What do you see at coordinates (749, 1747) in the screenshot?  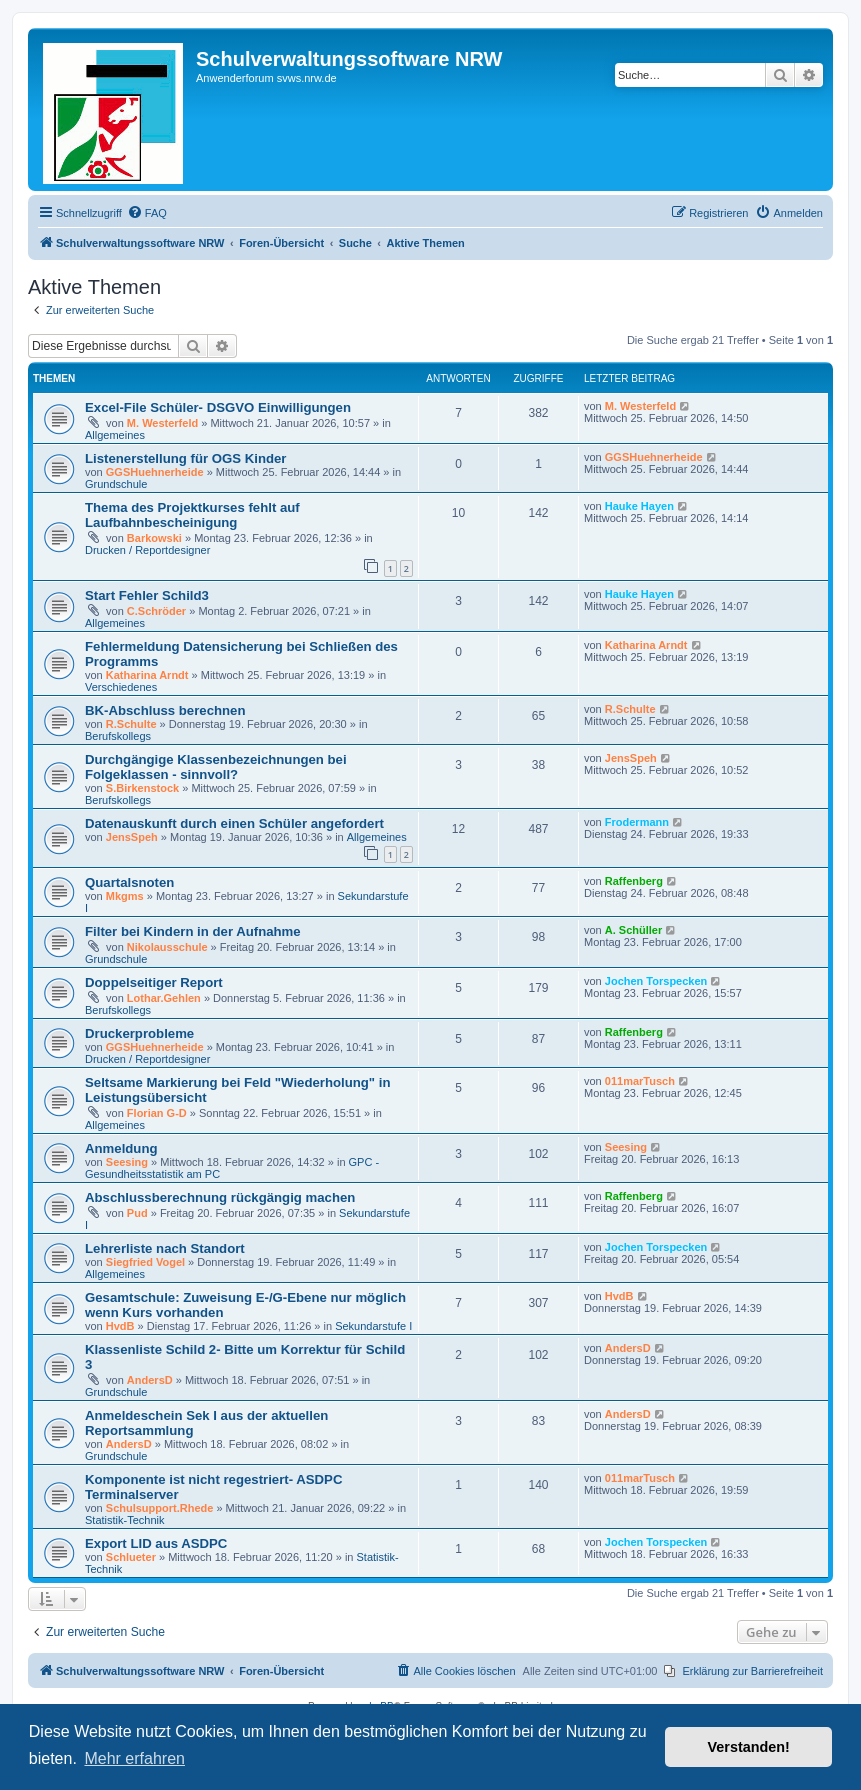 I see `Verstanden! [button]` at bounding box center [749, 1747].